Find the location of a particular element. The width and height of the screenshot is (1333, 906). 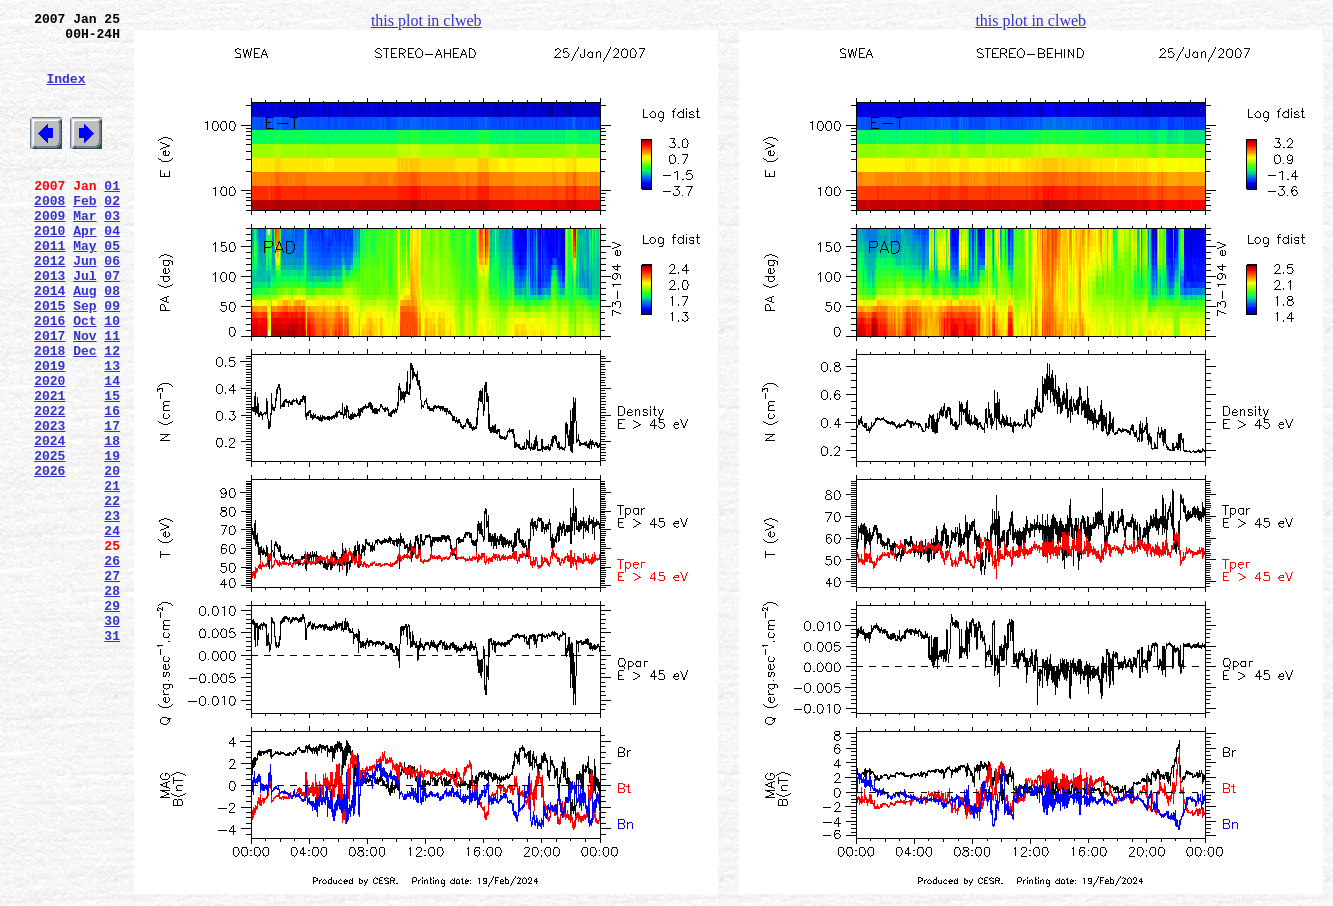

2019 is located at coordinates (49, 431).